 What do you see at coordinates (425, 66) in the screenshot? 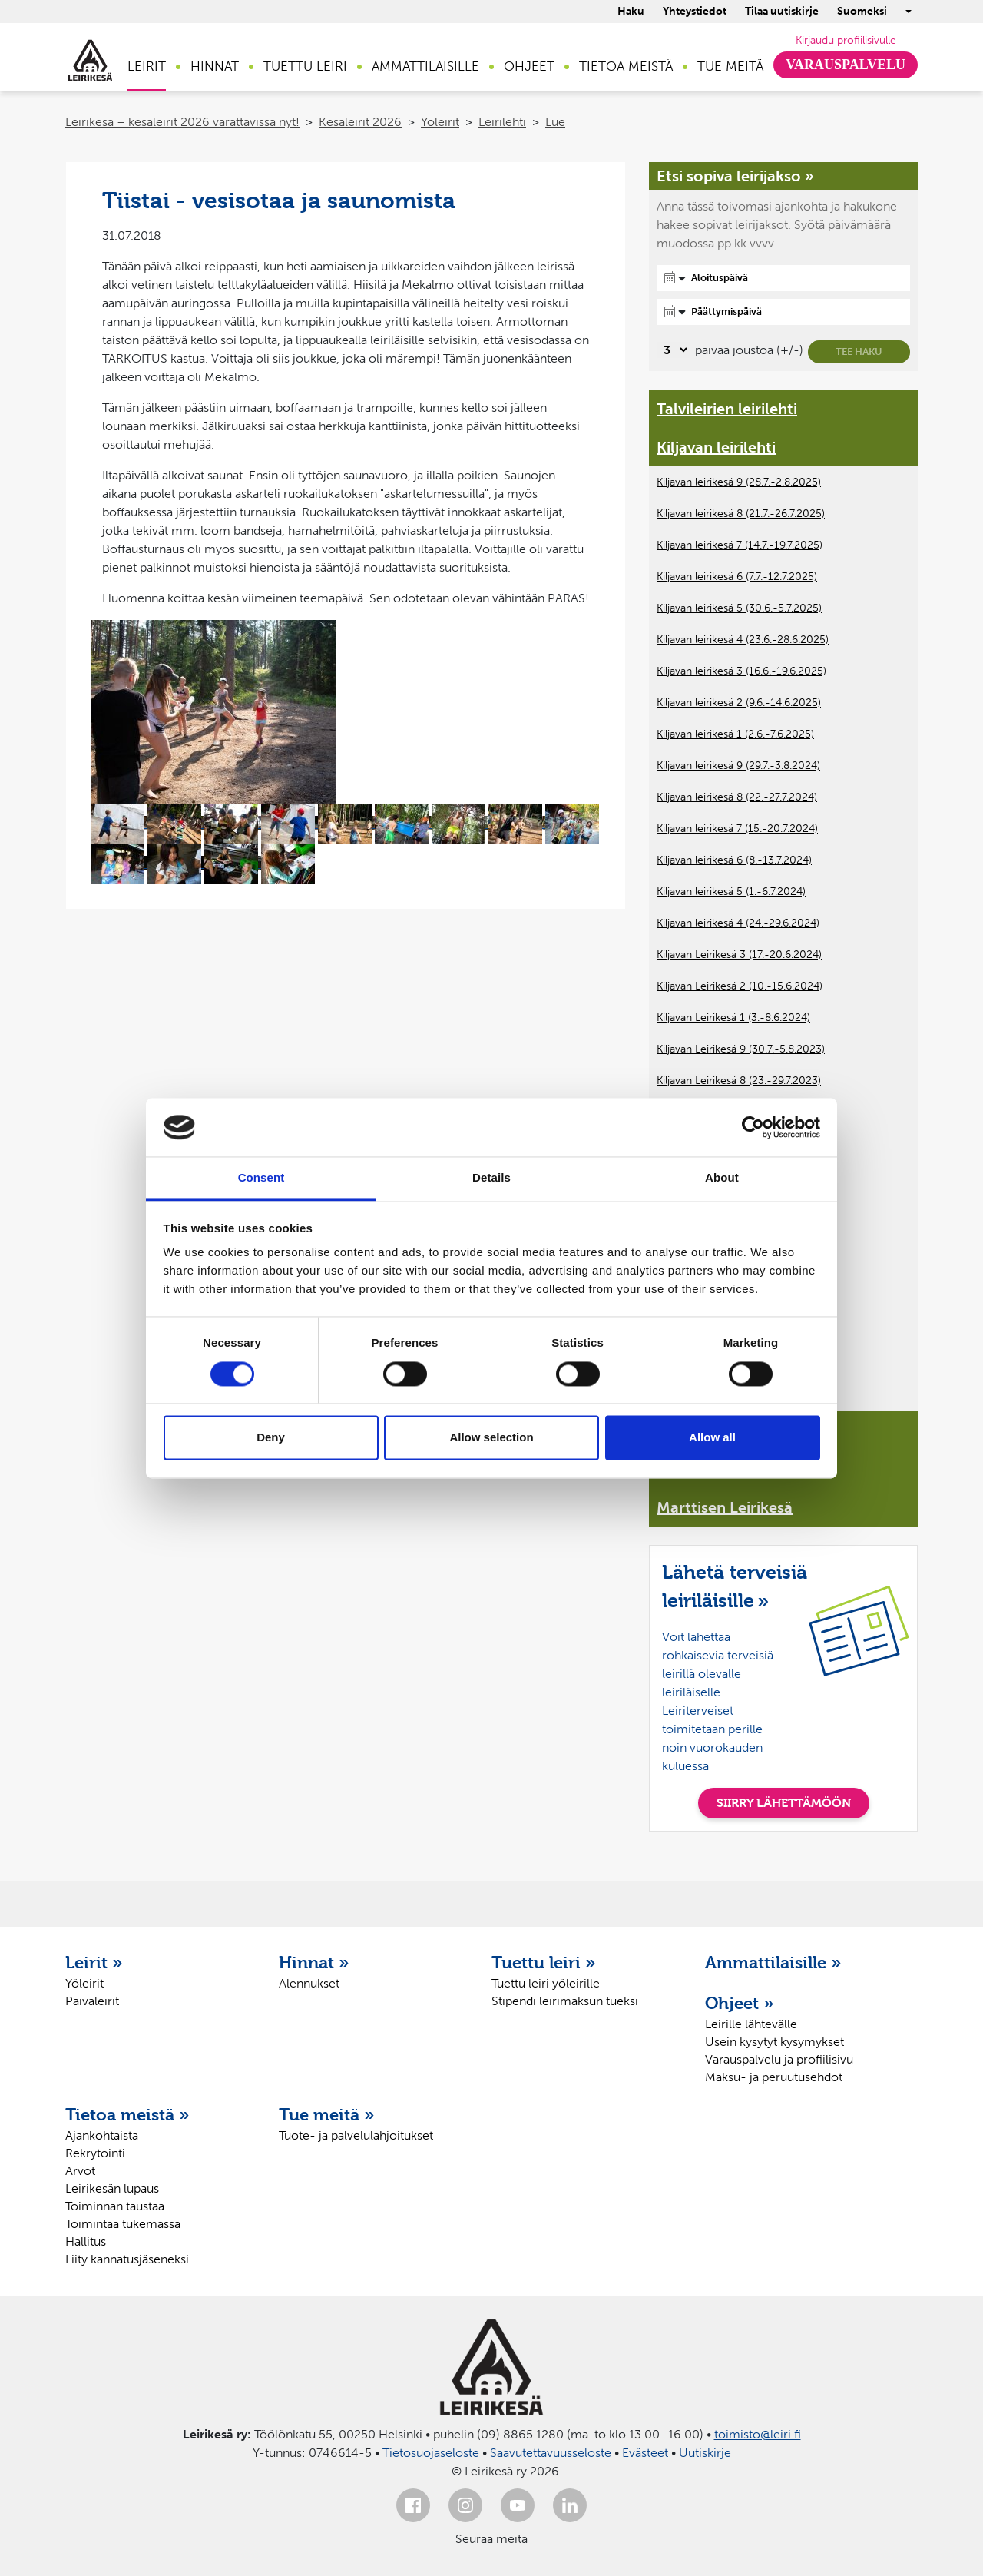
I see `Ammattilaisille` at bounding box center [425, 66].